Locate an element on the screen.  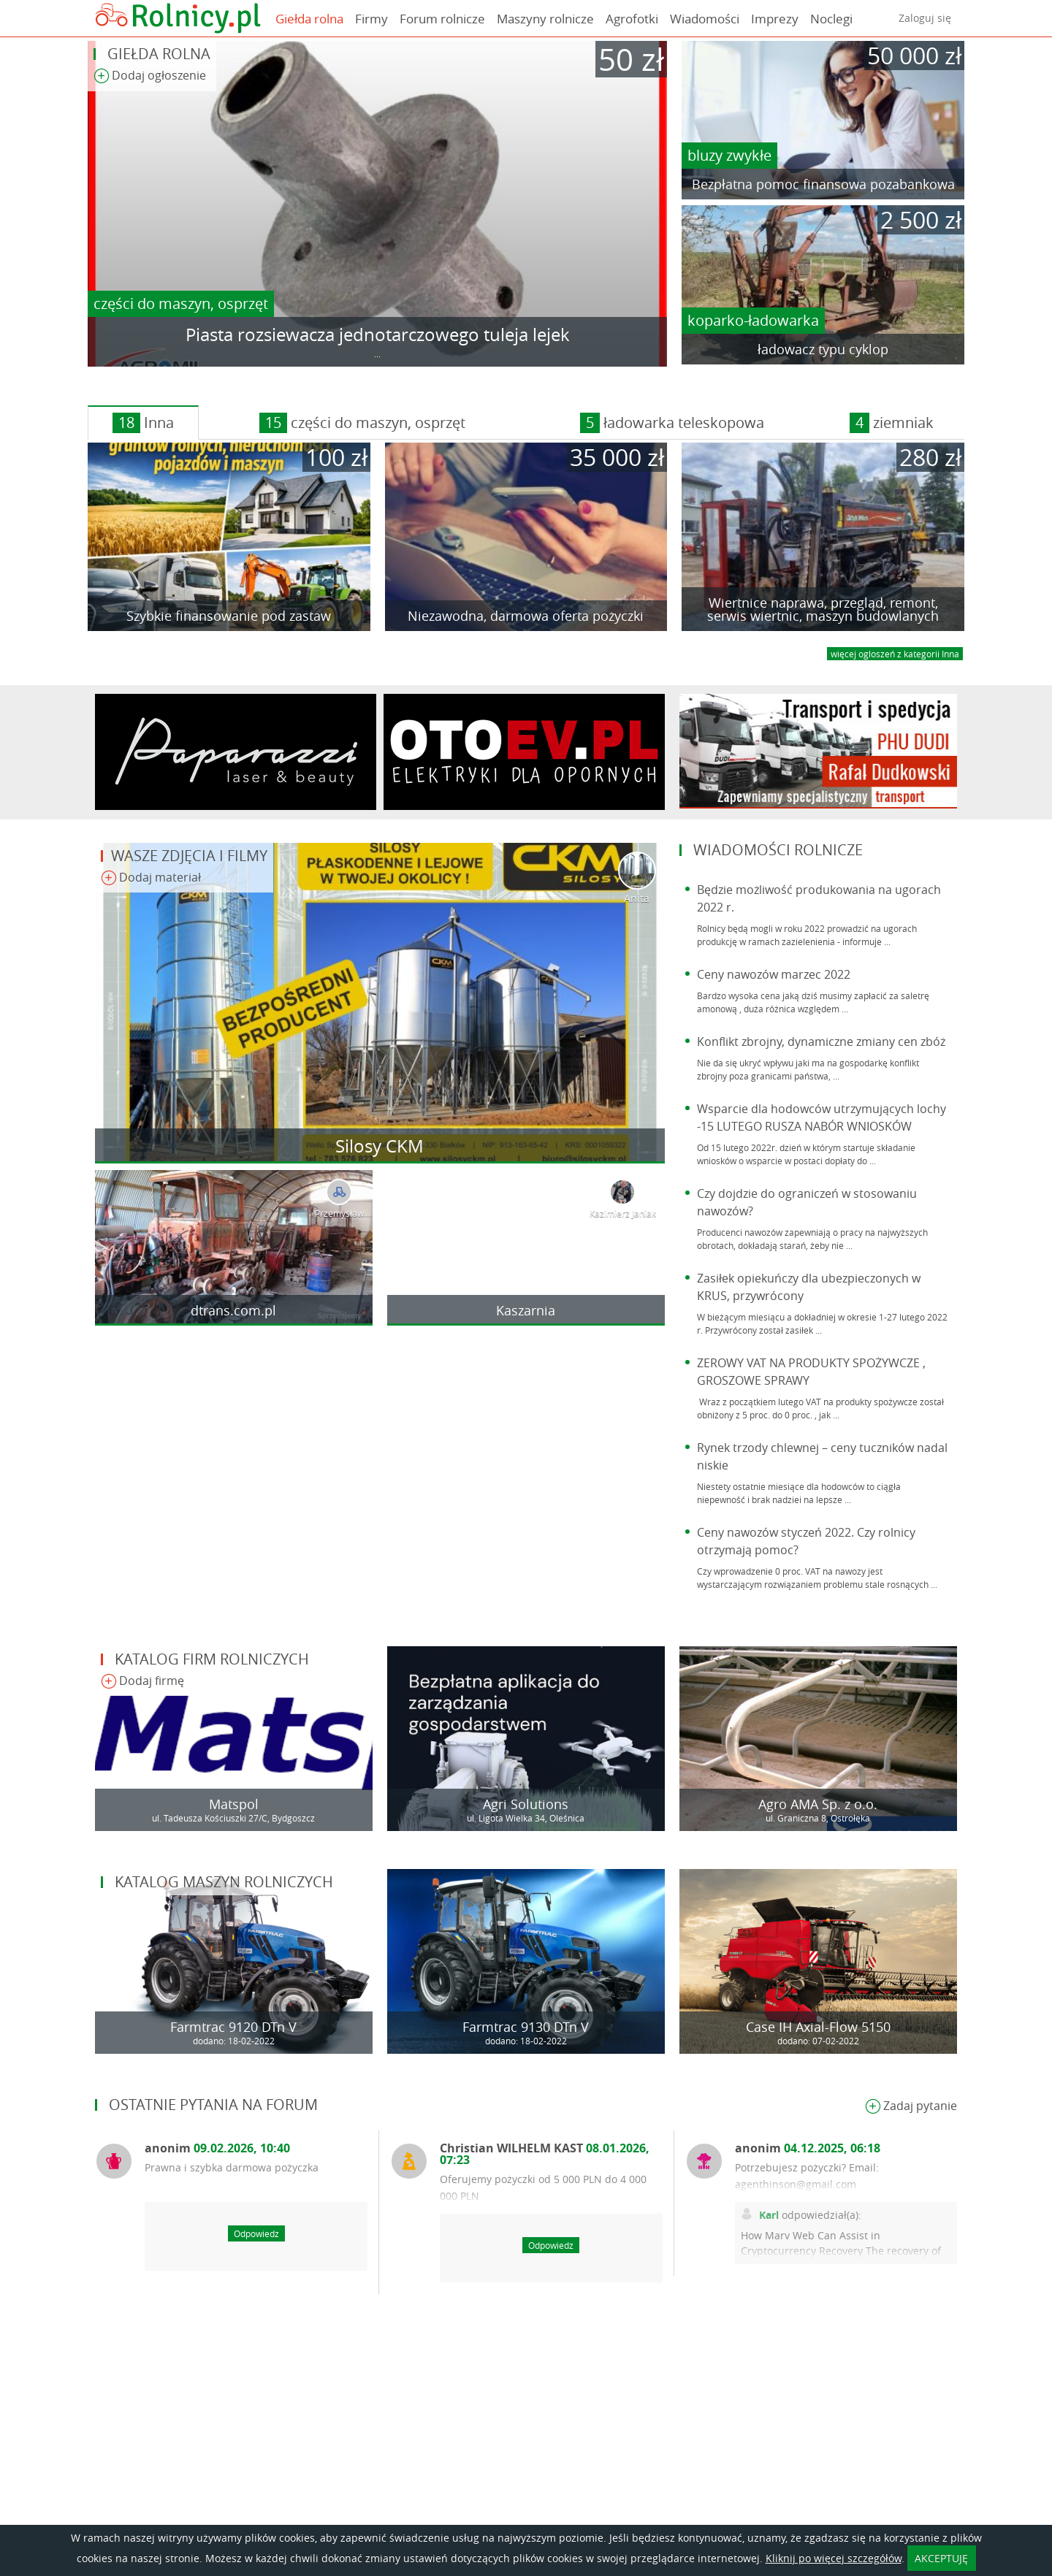
Ostatnie pytania na forum is located at coordinates (213, 2104).